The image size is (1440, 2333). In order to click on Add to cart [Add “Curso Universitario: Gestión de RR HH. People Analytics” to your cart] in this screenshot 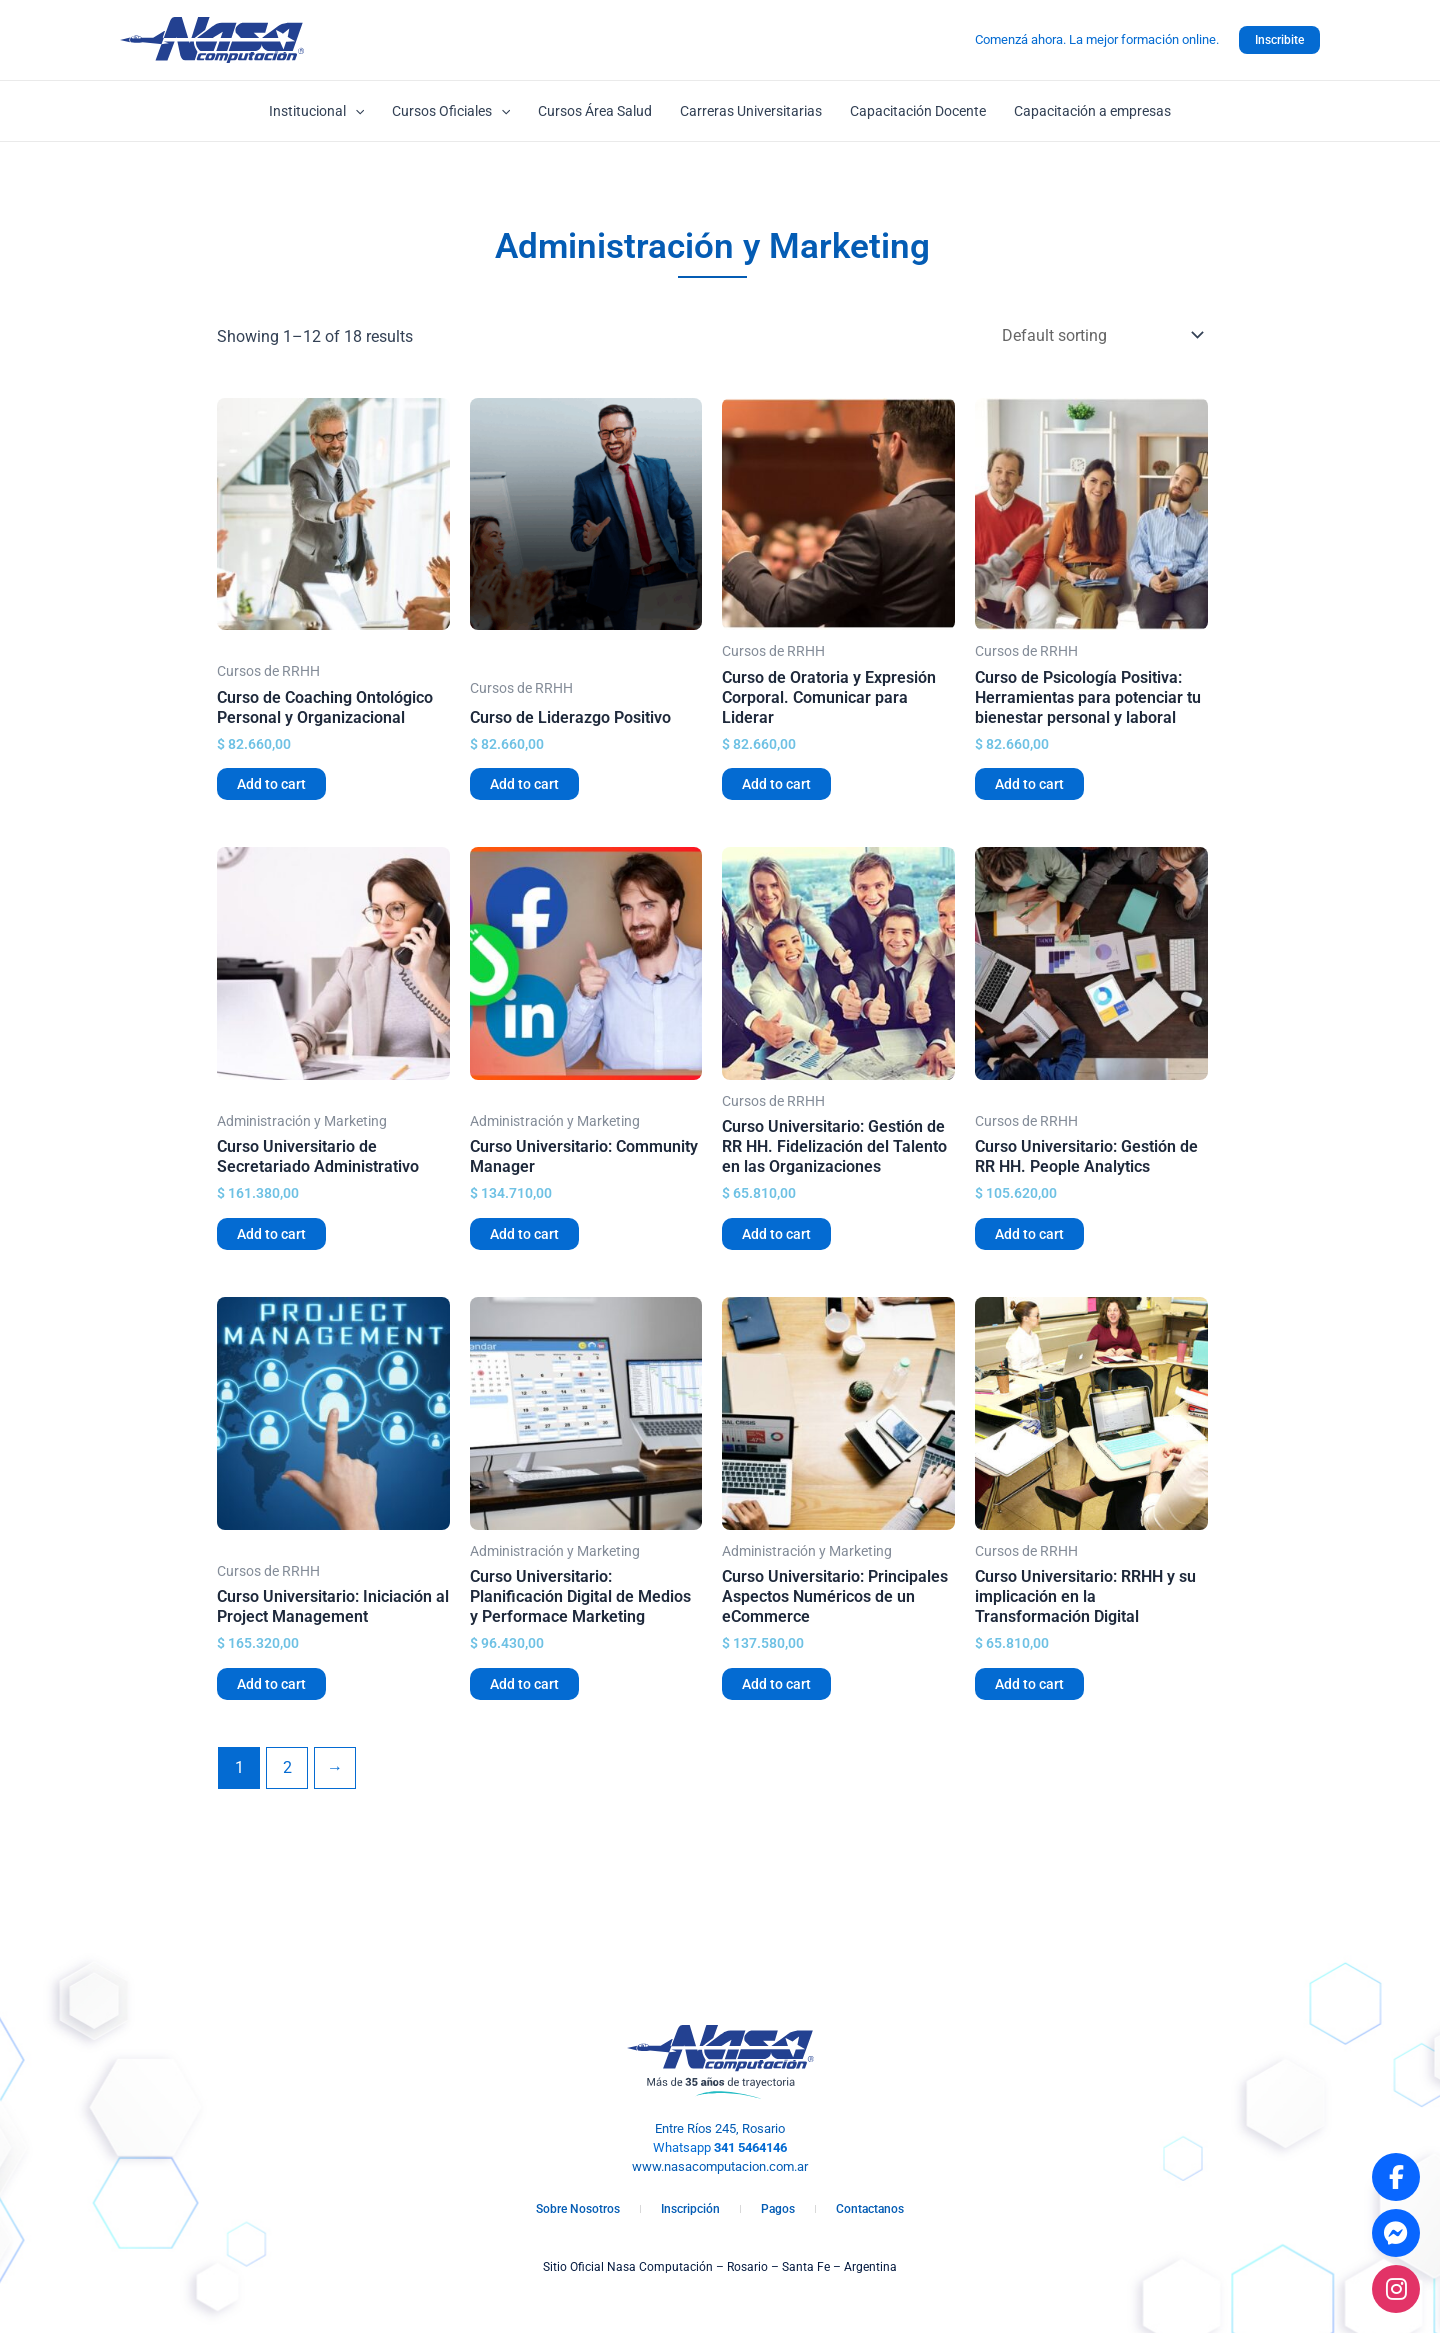, I will do `click(1029, 1234)`.